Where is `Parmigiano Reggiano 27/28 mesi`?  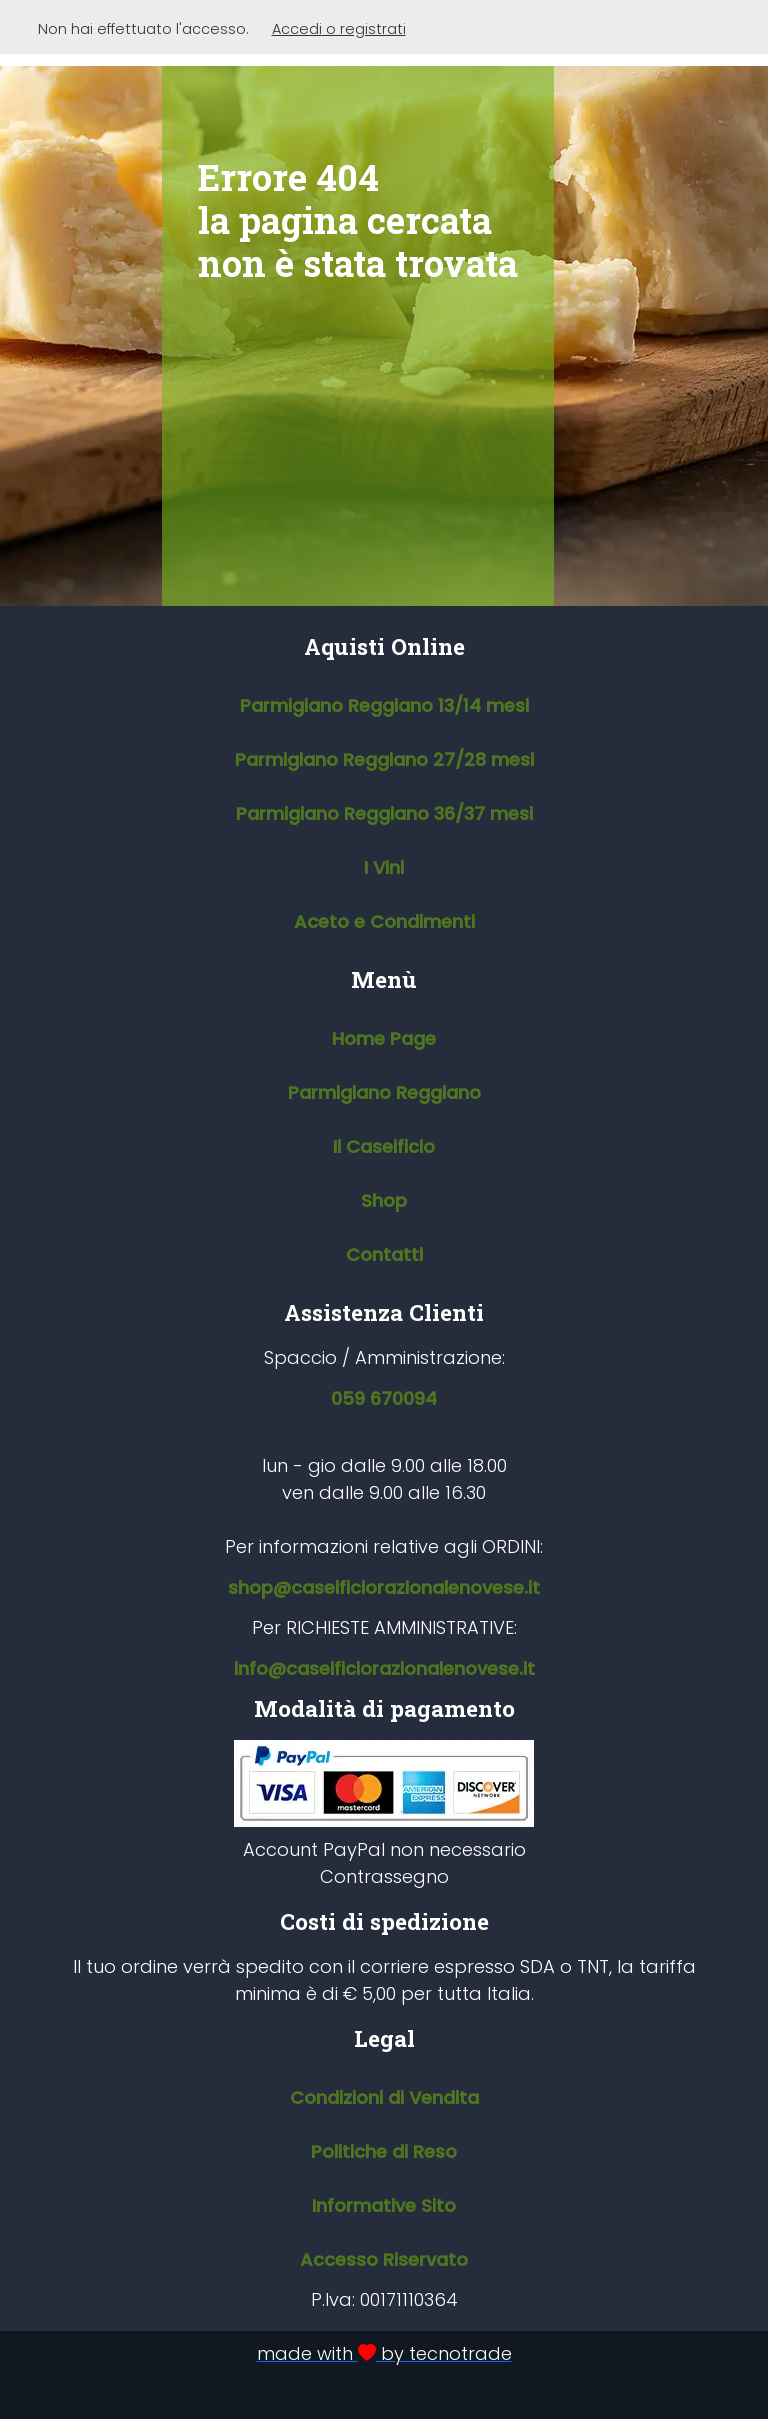 Parmigiano Reggiano 27/28 mesi is located at coordinates (384, 759).